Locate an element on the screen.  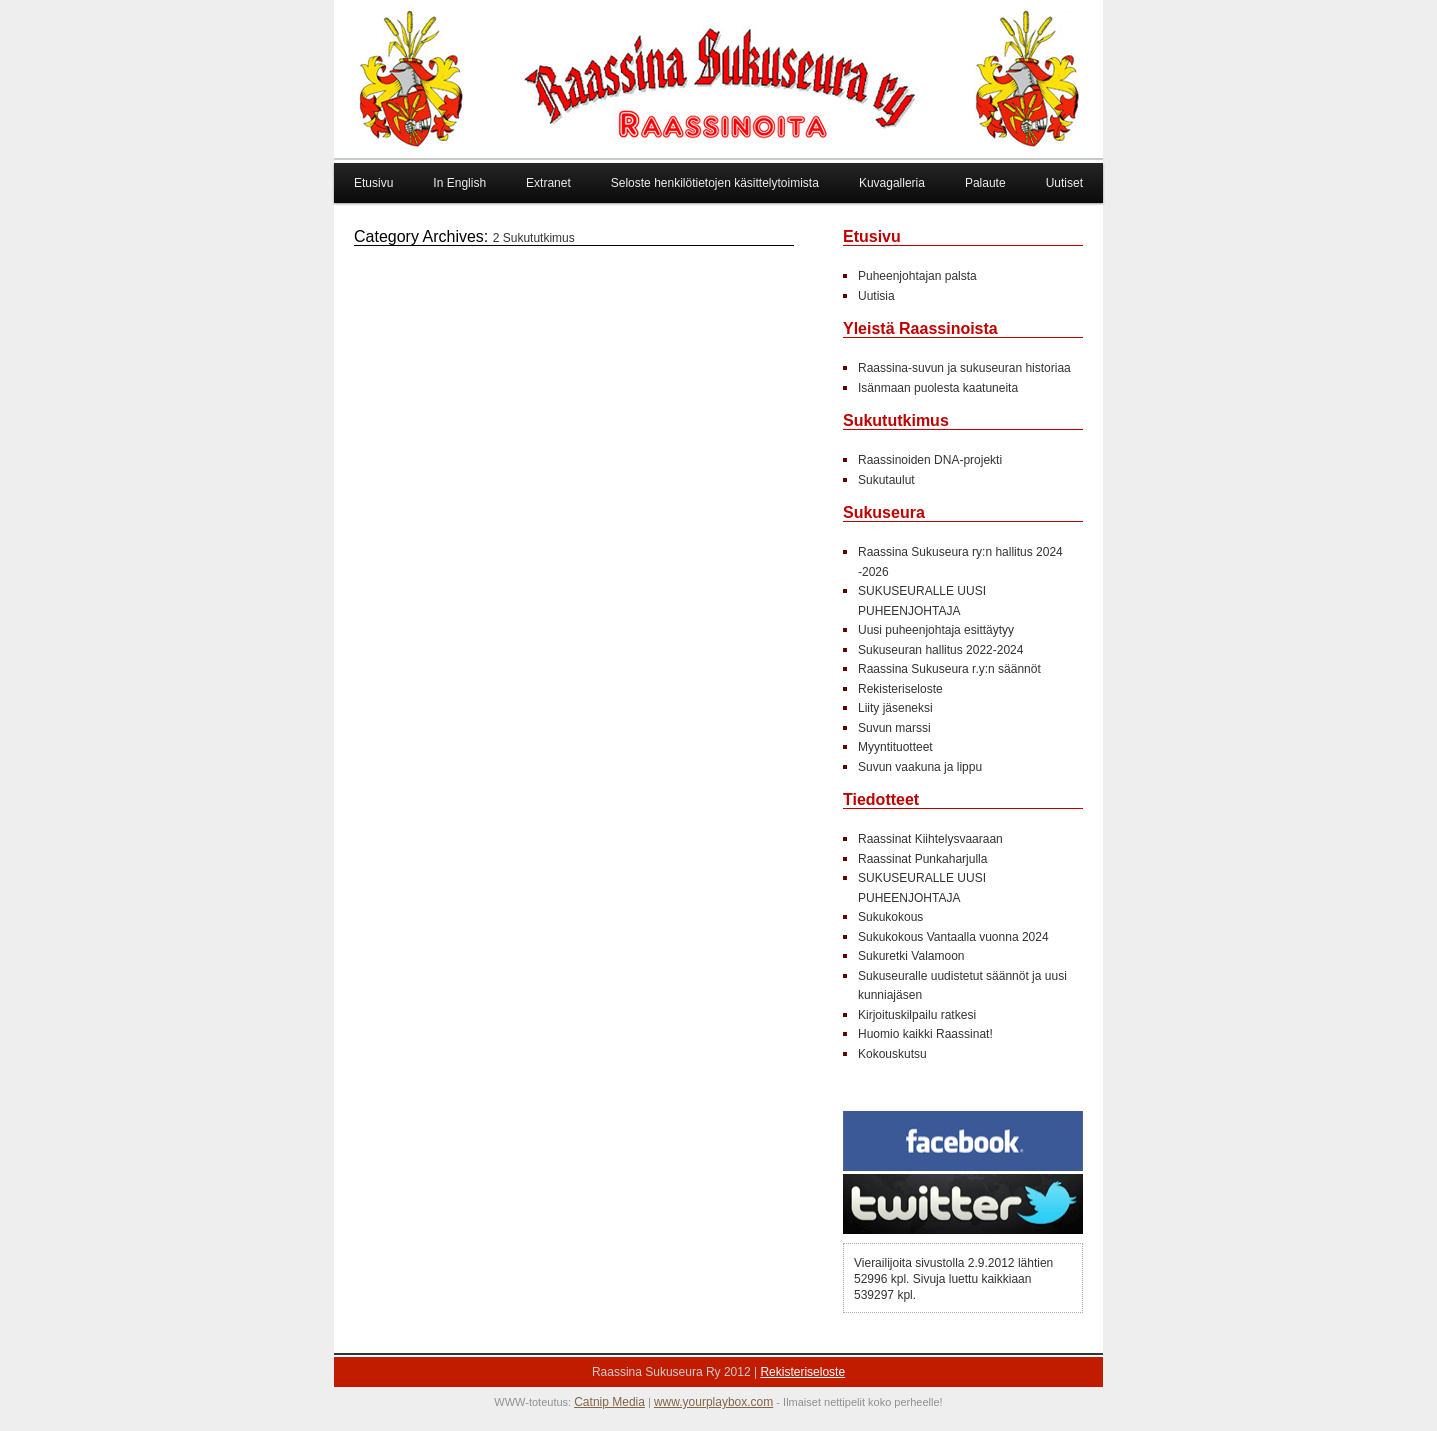
Uutisia is located at coordinates (876, 296).